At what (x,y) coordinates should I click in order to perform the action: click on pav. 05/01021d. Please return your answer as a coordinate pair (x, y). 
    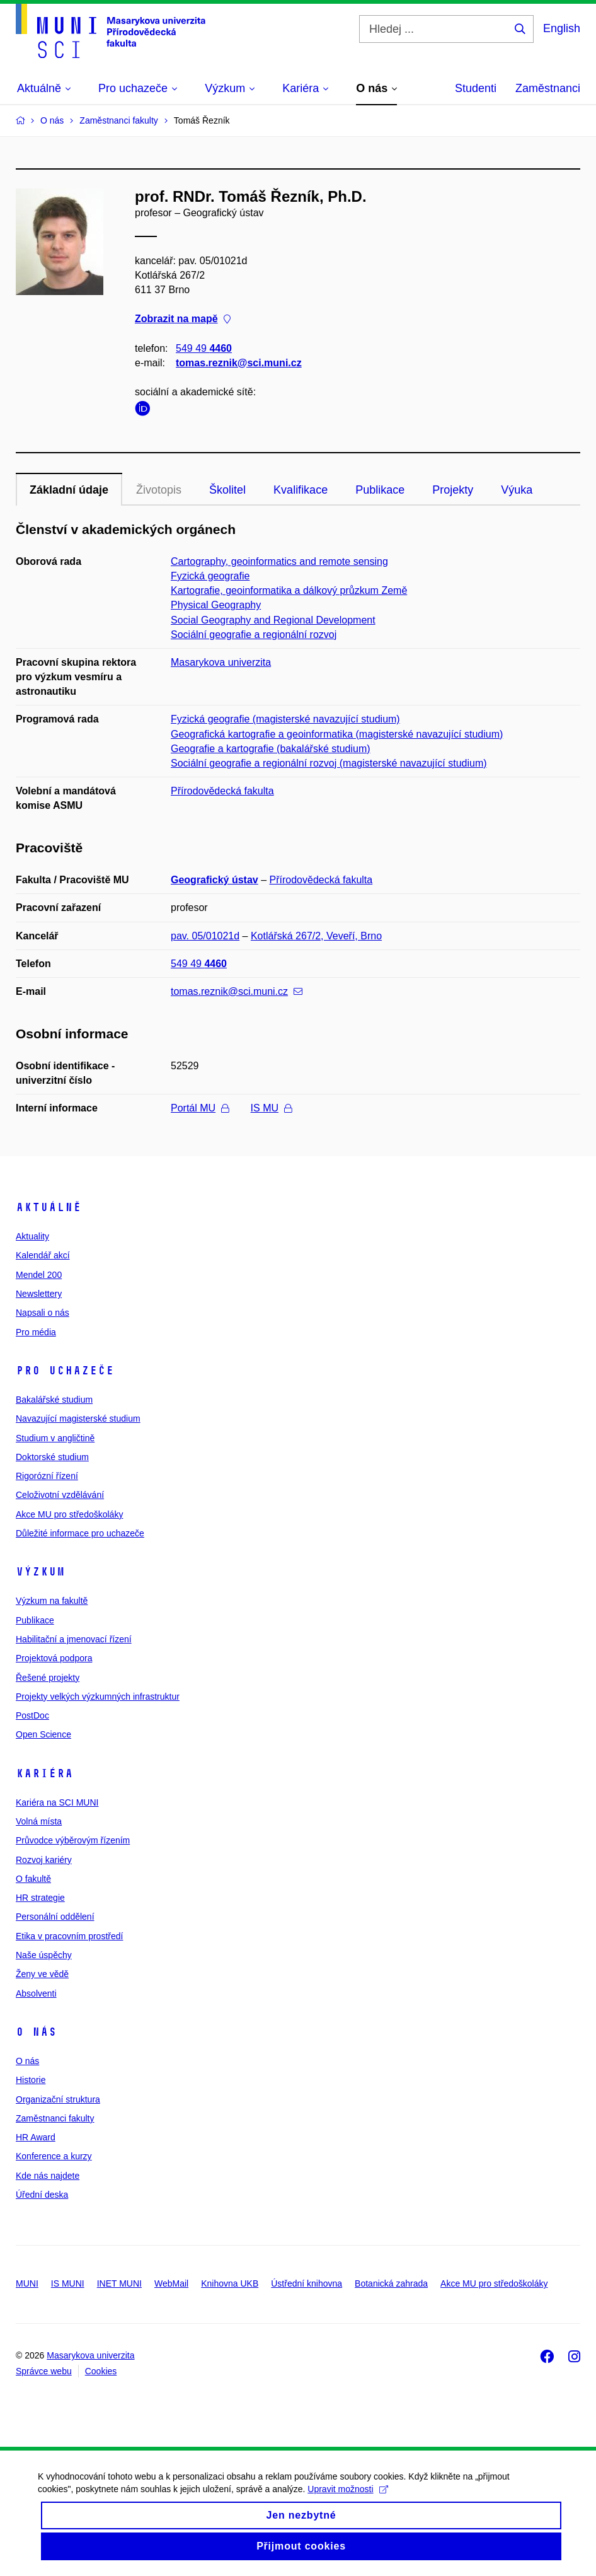
    Looking at the image, I should click on (205, 936).